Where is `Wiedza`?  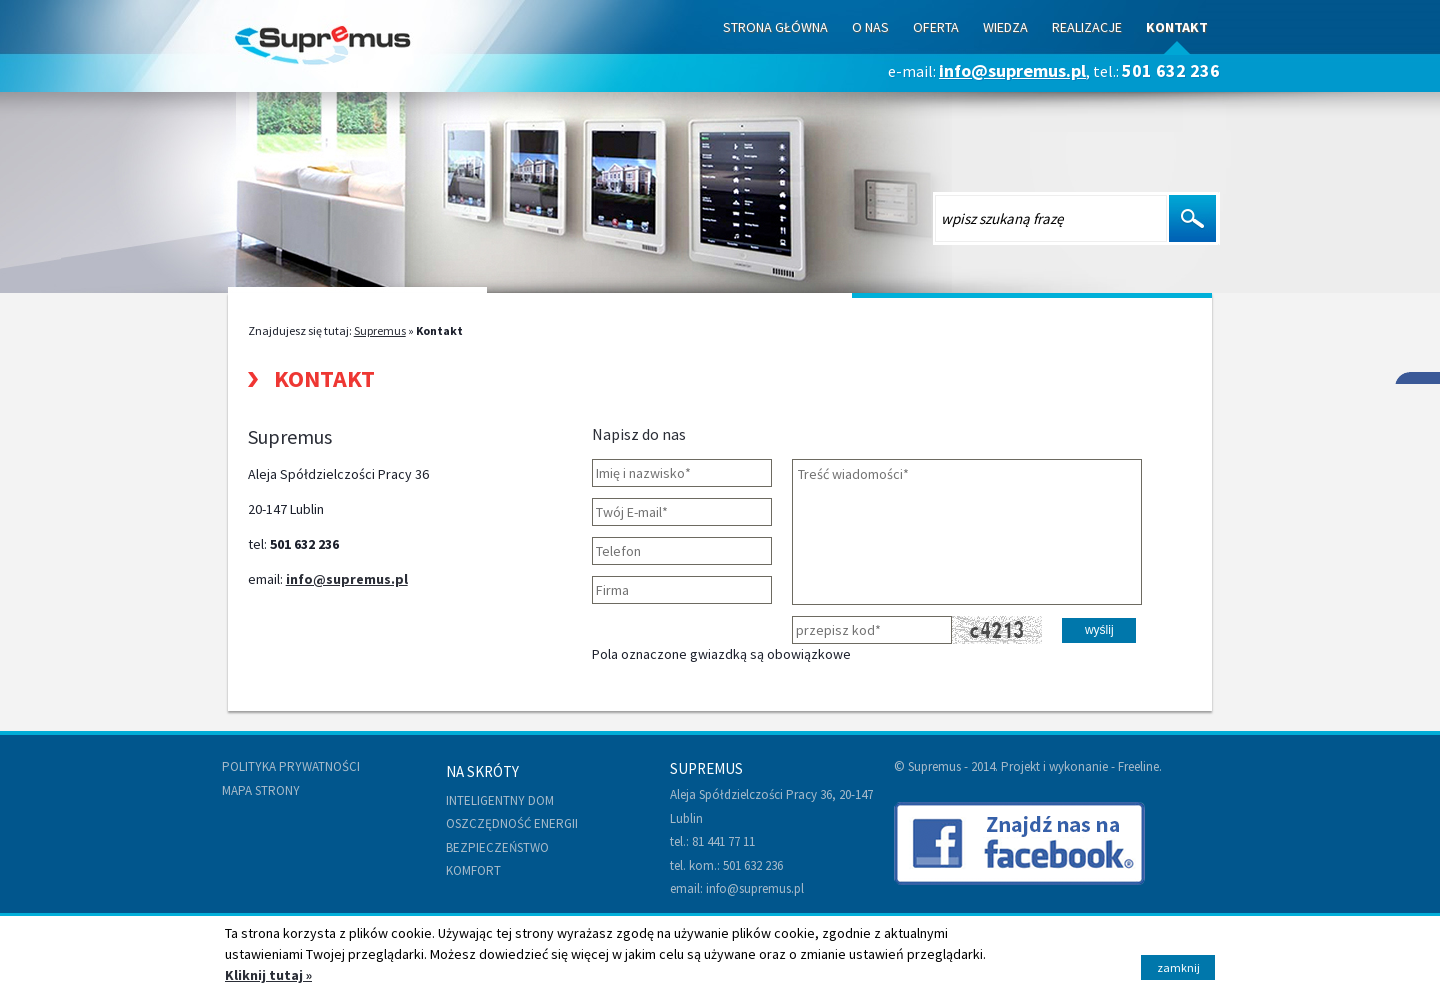
Wiedza is located at coordinates (1005, 27).